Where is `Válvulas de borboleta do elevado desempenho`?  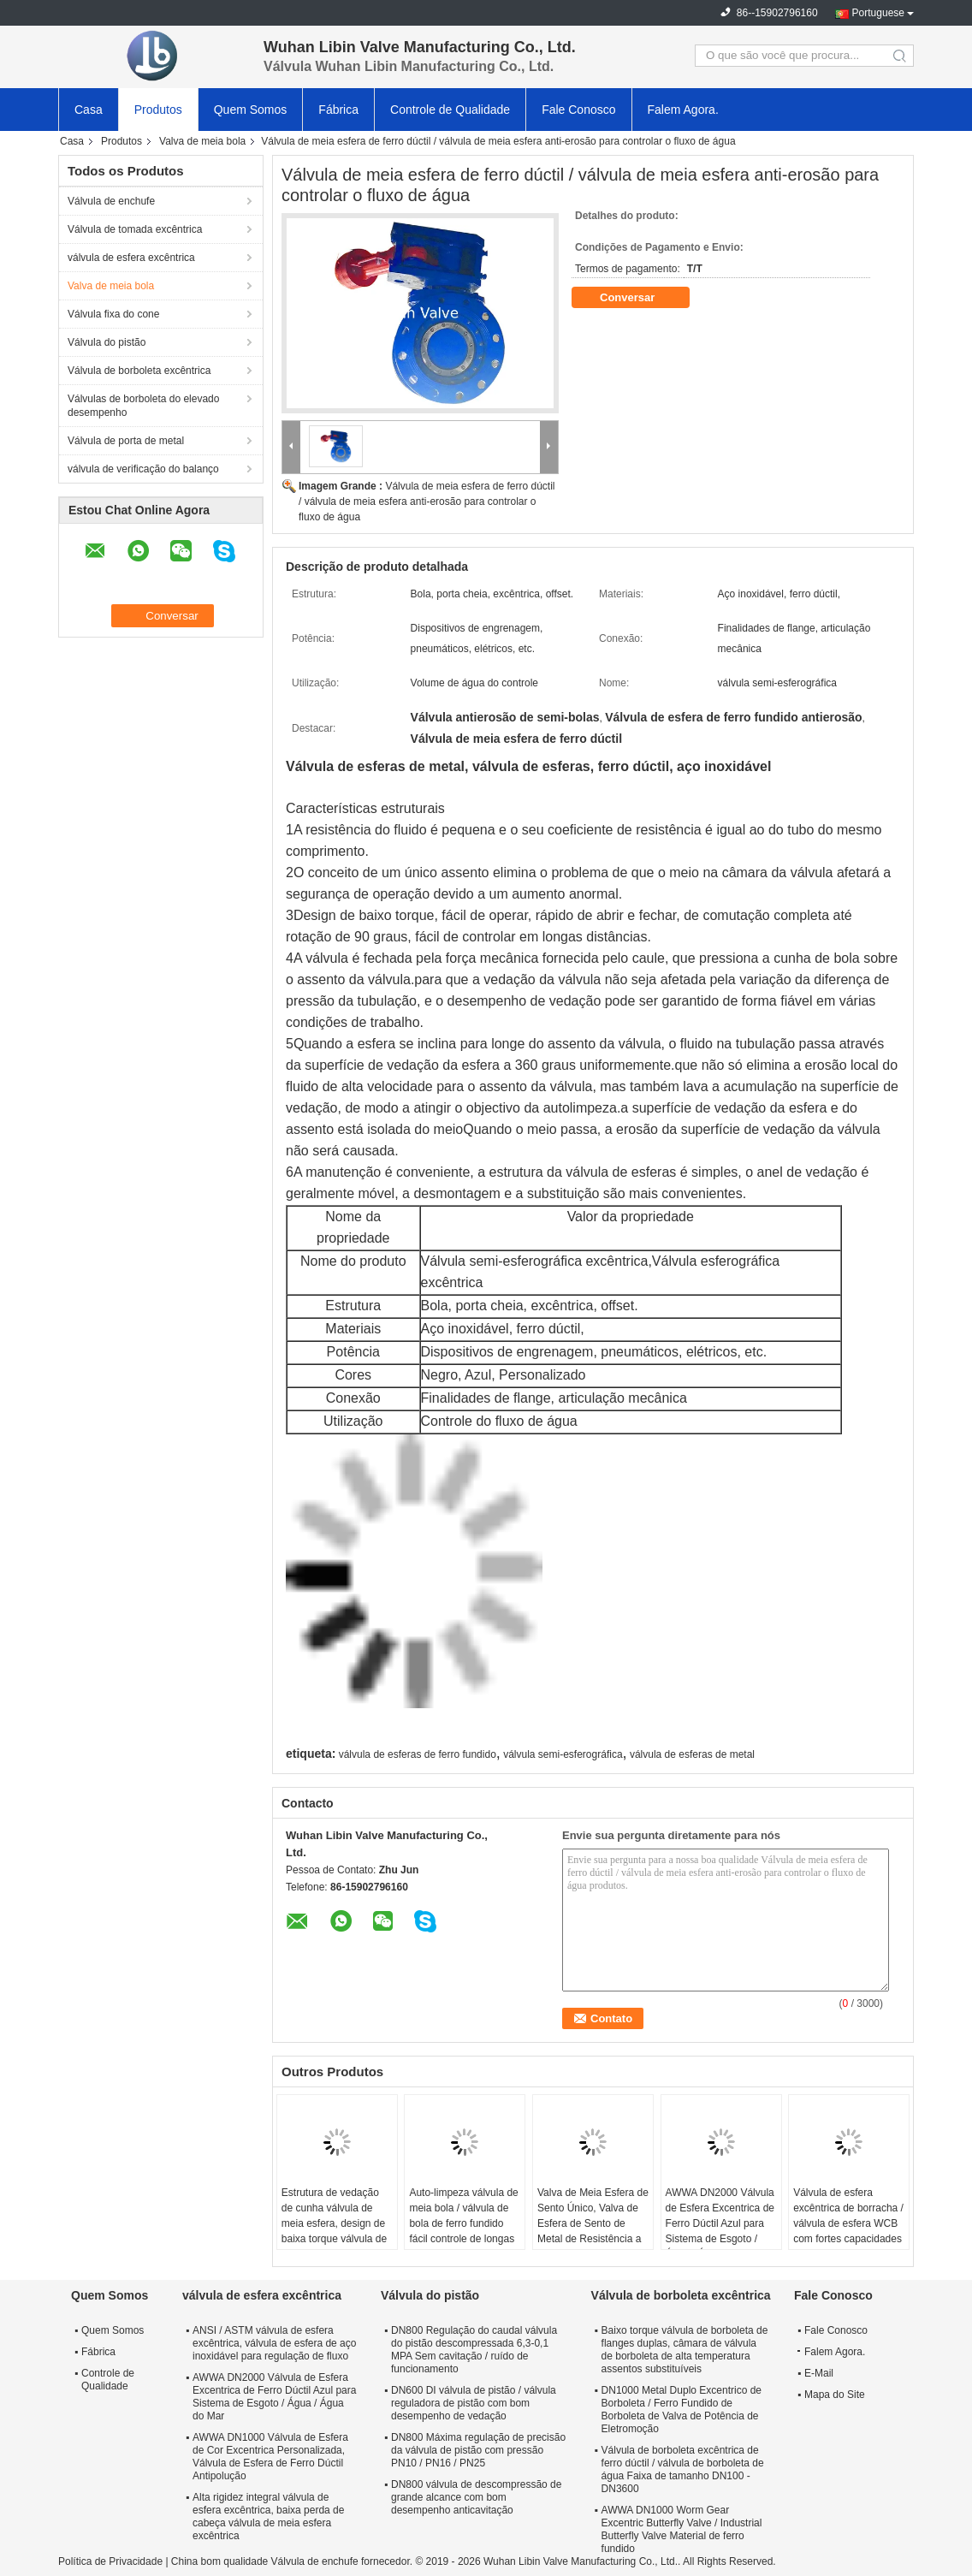
Válvulas de borboleta do elevado desempenho is located at coordinates (143, 405).